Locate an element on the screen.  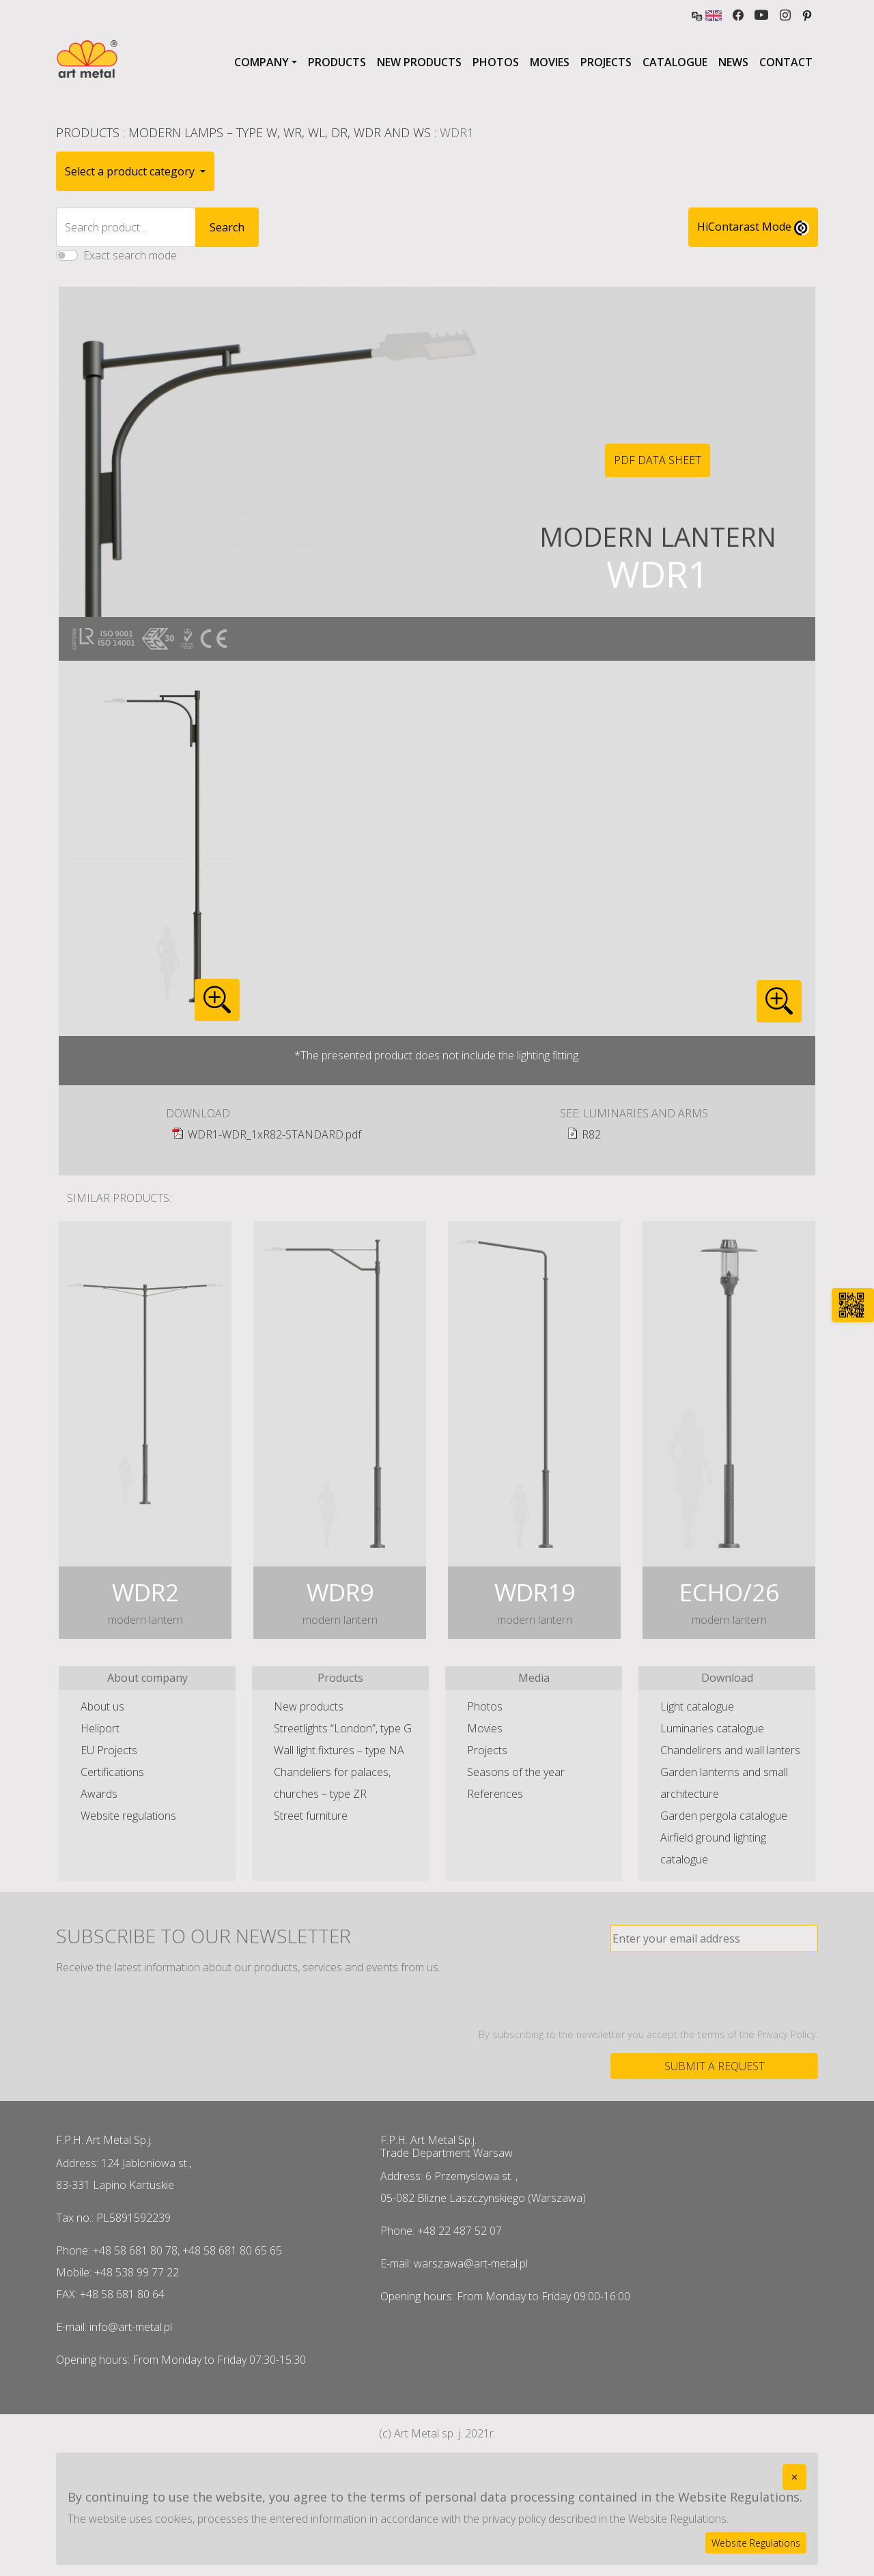
WDR1-WDR_1xR82-STANDARD.pdf is located at coordinates (274, 1134).